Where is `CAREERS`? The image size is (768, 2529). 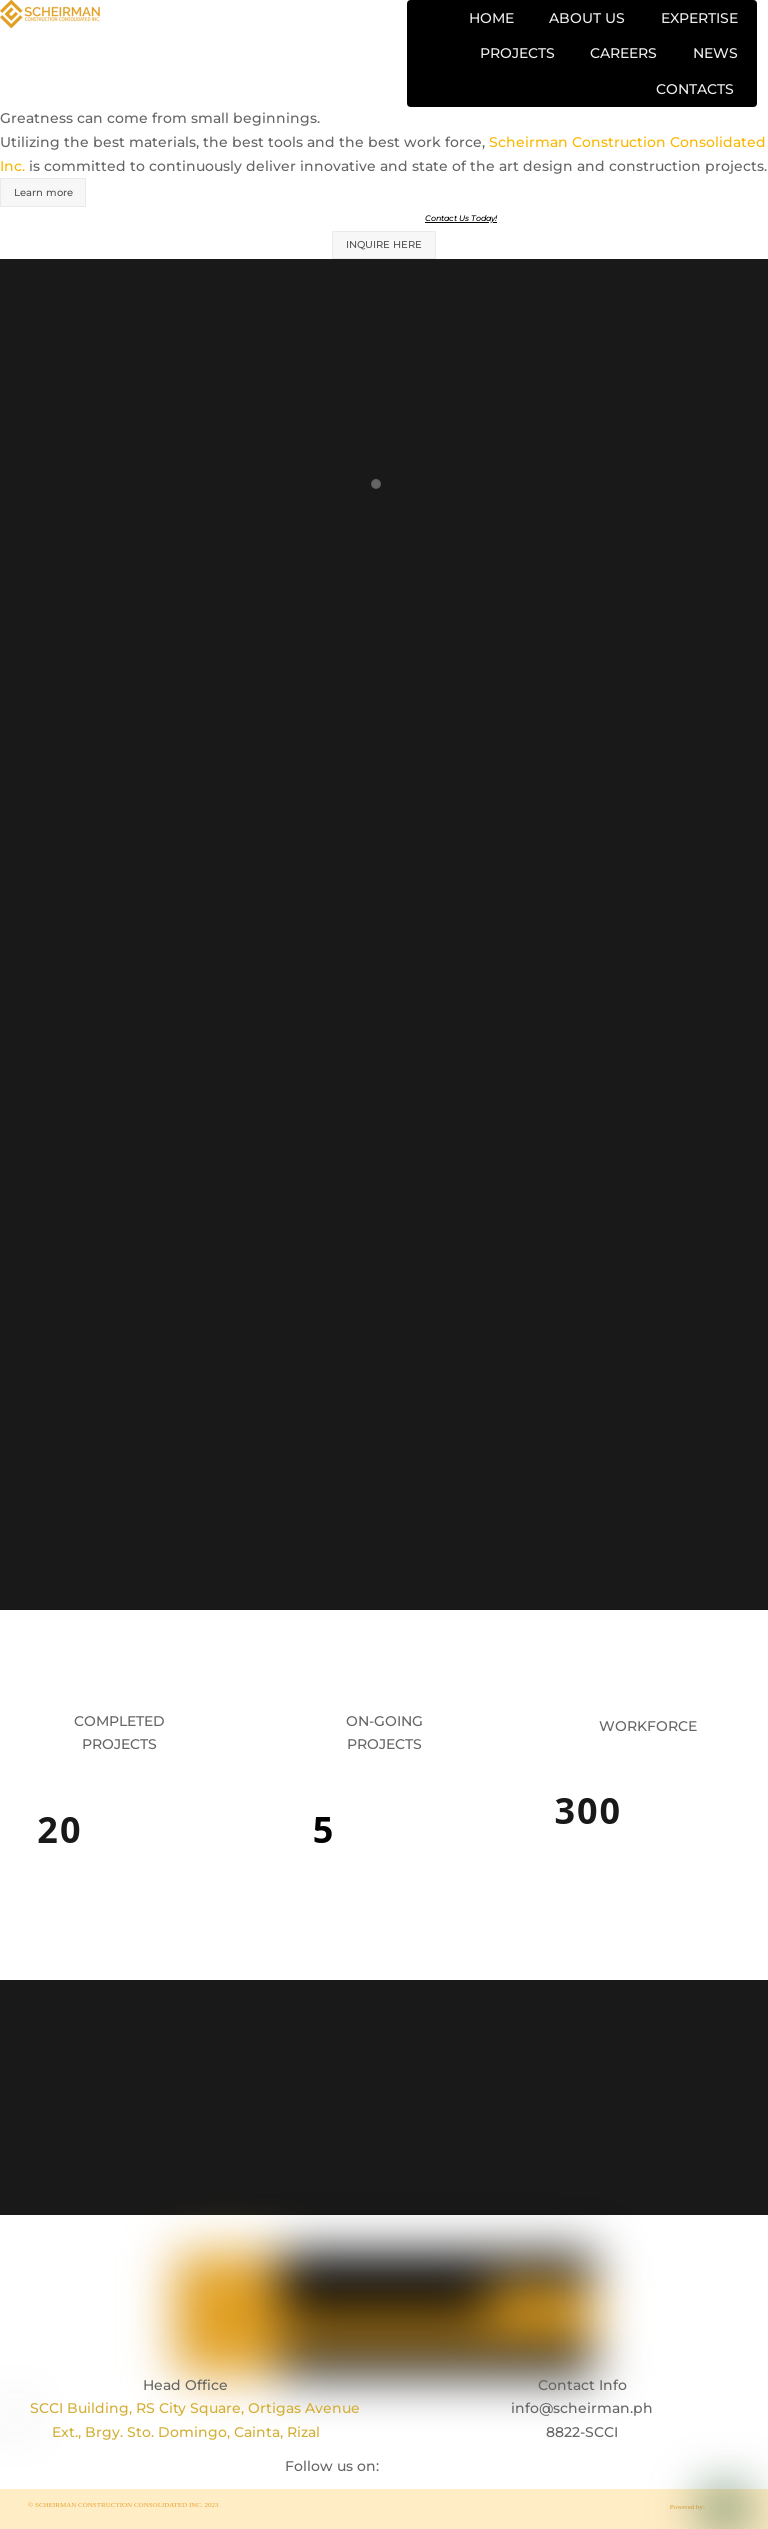 CAREERS is located at coordinates (623, 53).